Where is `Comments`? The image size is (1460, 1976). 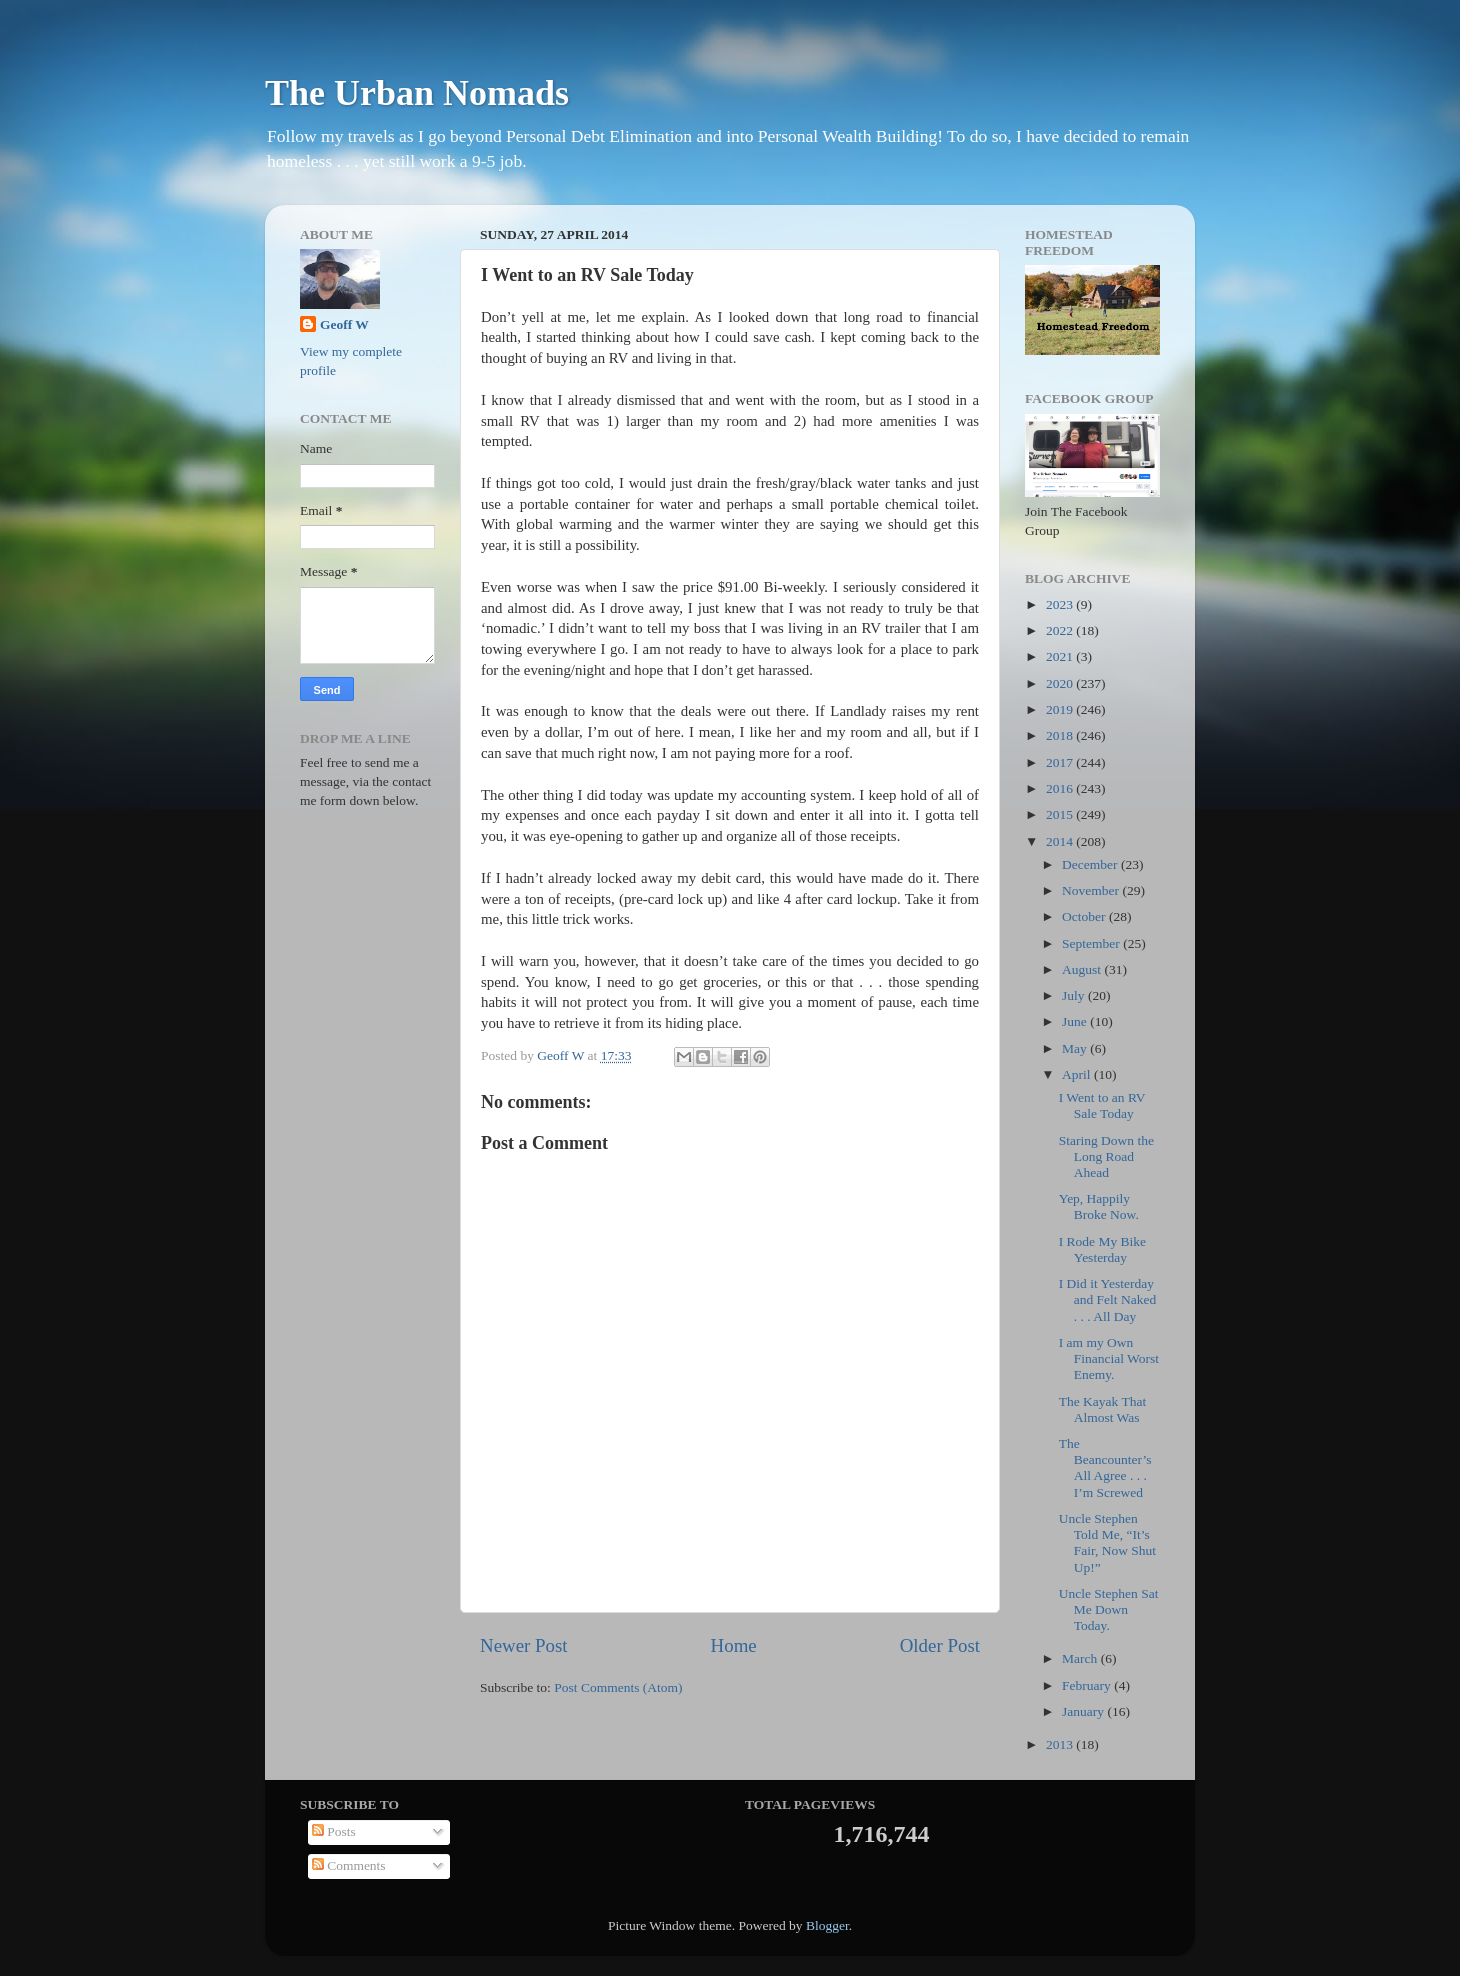
Comments is located at coordinates (349, 1865).